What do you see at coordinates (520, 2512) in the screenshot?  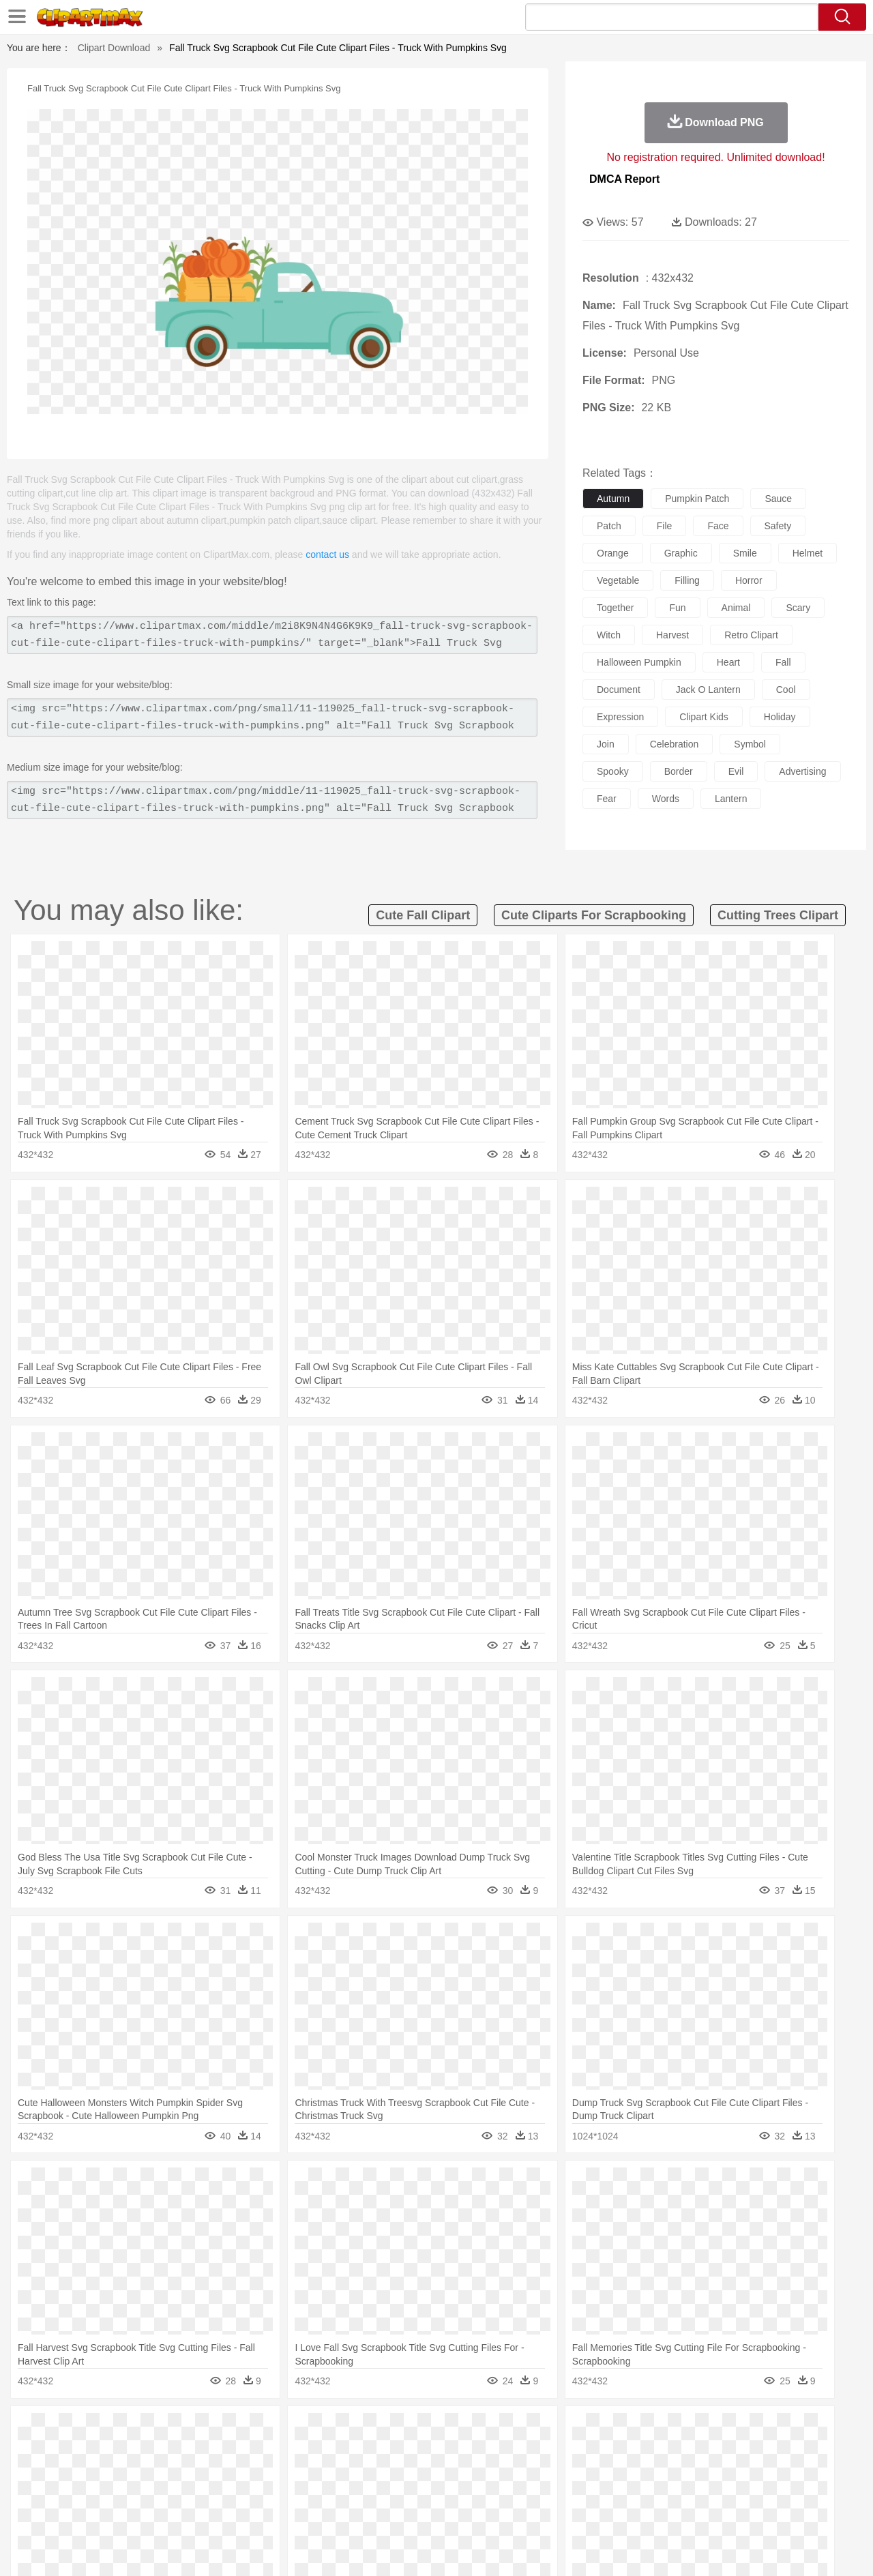 I see `Pizza` at bounding box center [520, 2512].